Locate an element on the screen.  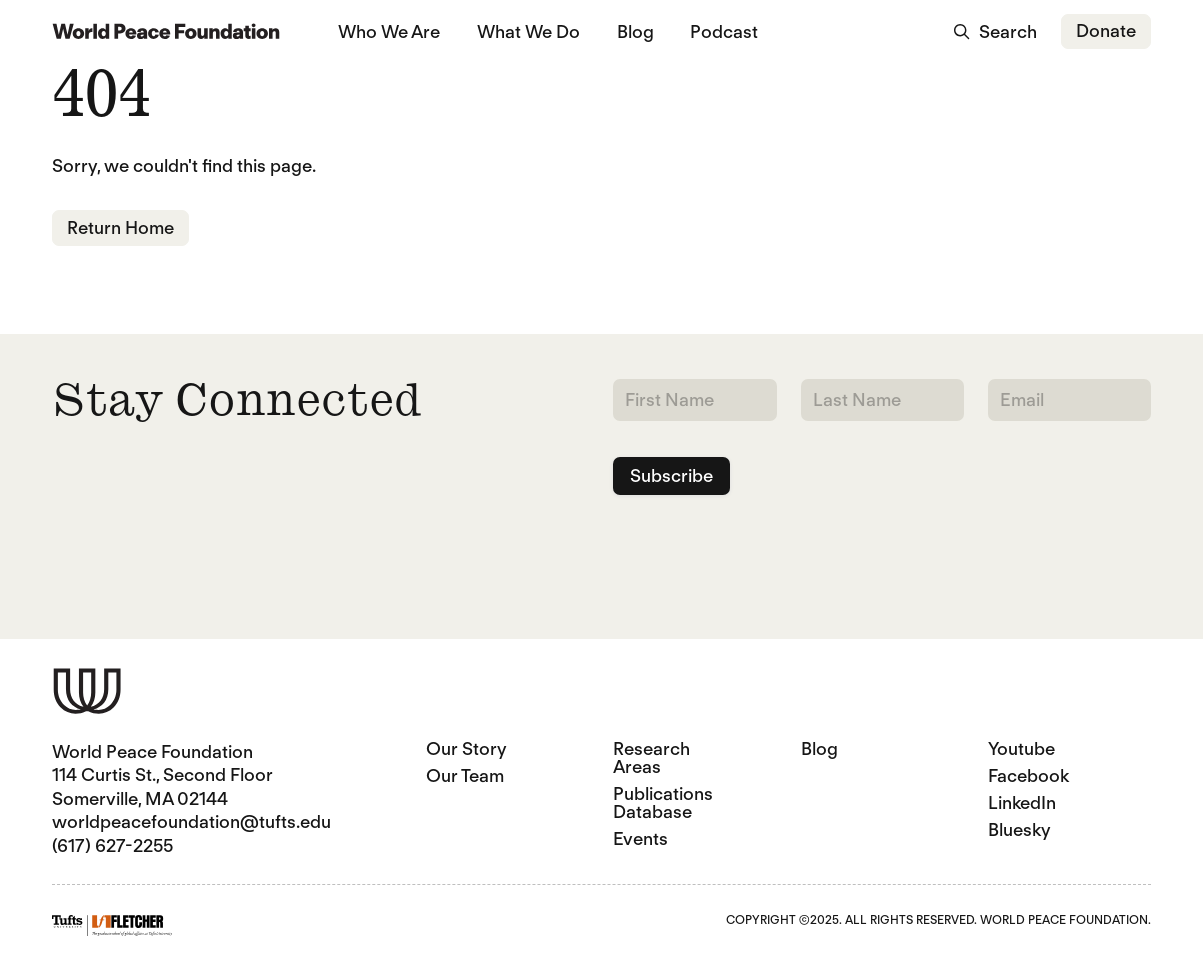
Research Areas is located at coordinates (651, 757).